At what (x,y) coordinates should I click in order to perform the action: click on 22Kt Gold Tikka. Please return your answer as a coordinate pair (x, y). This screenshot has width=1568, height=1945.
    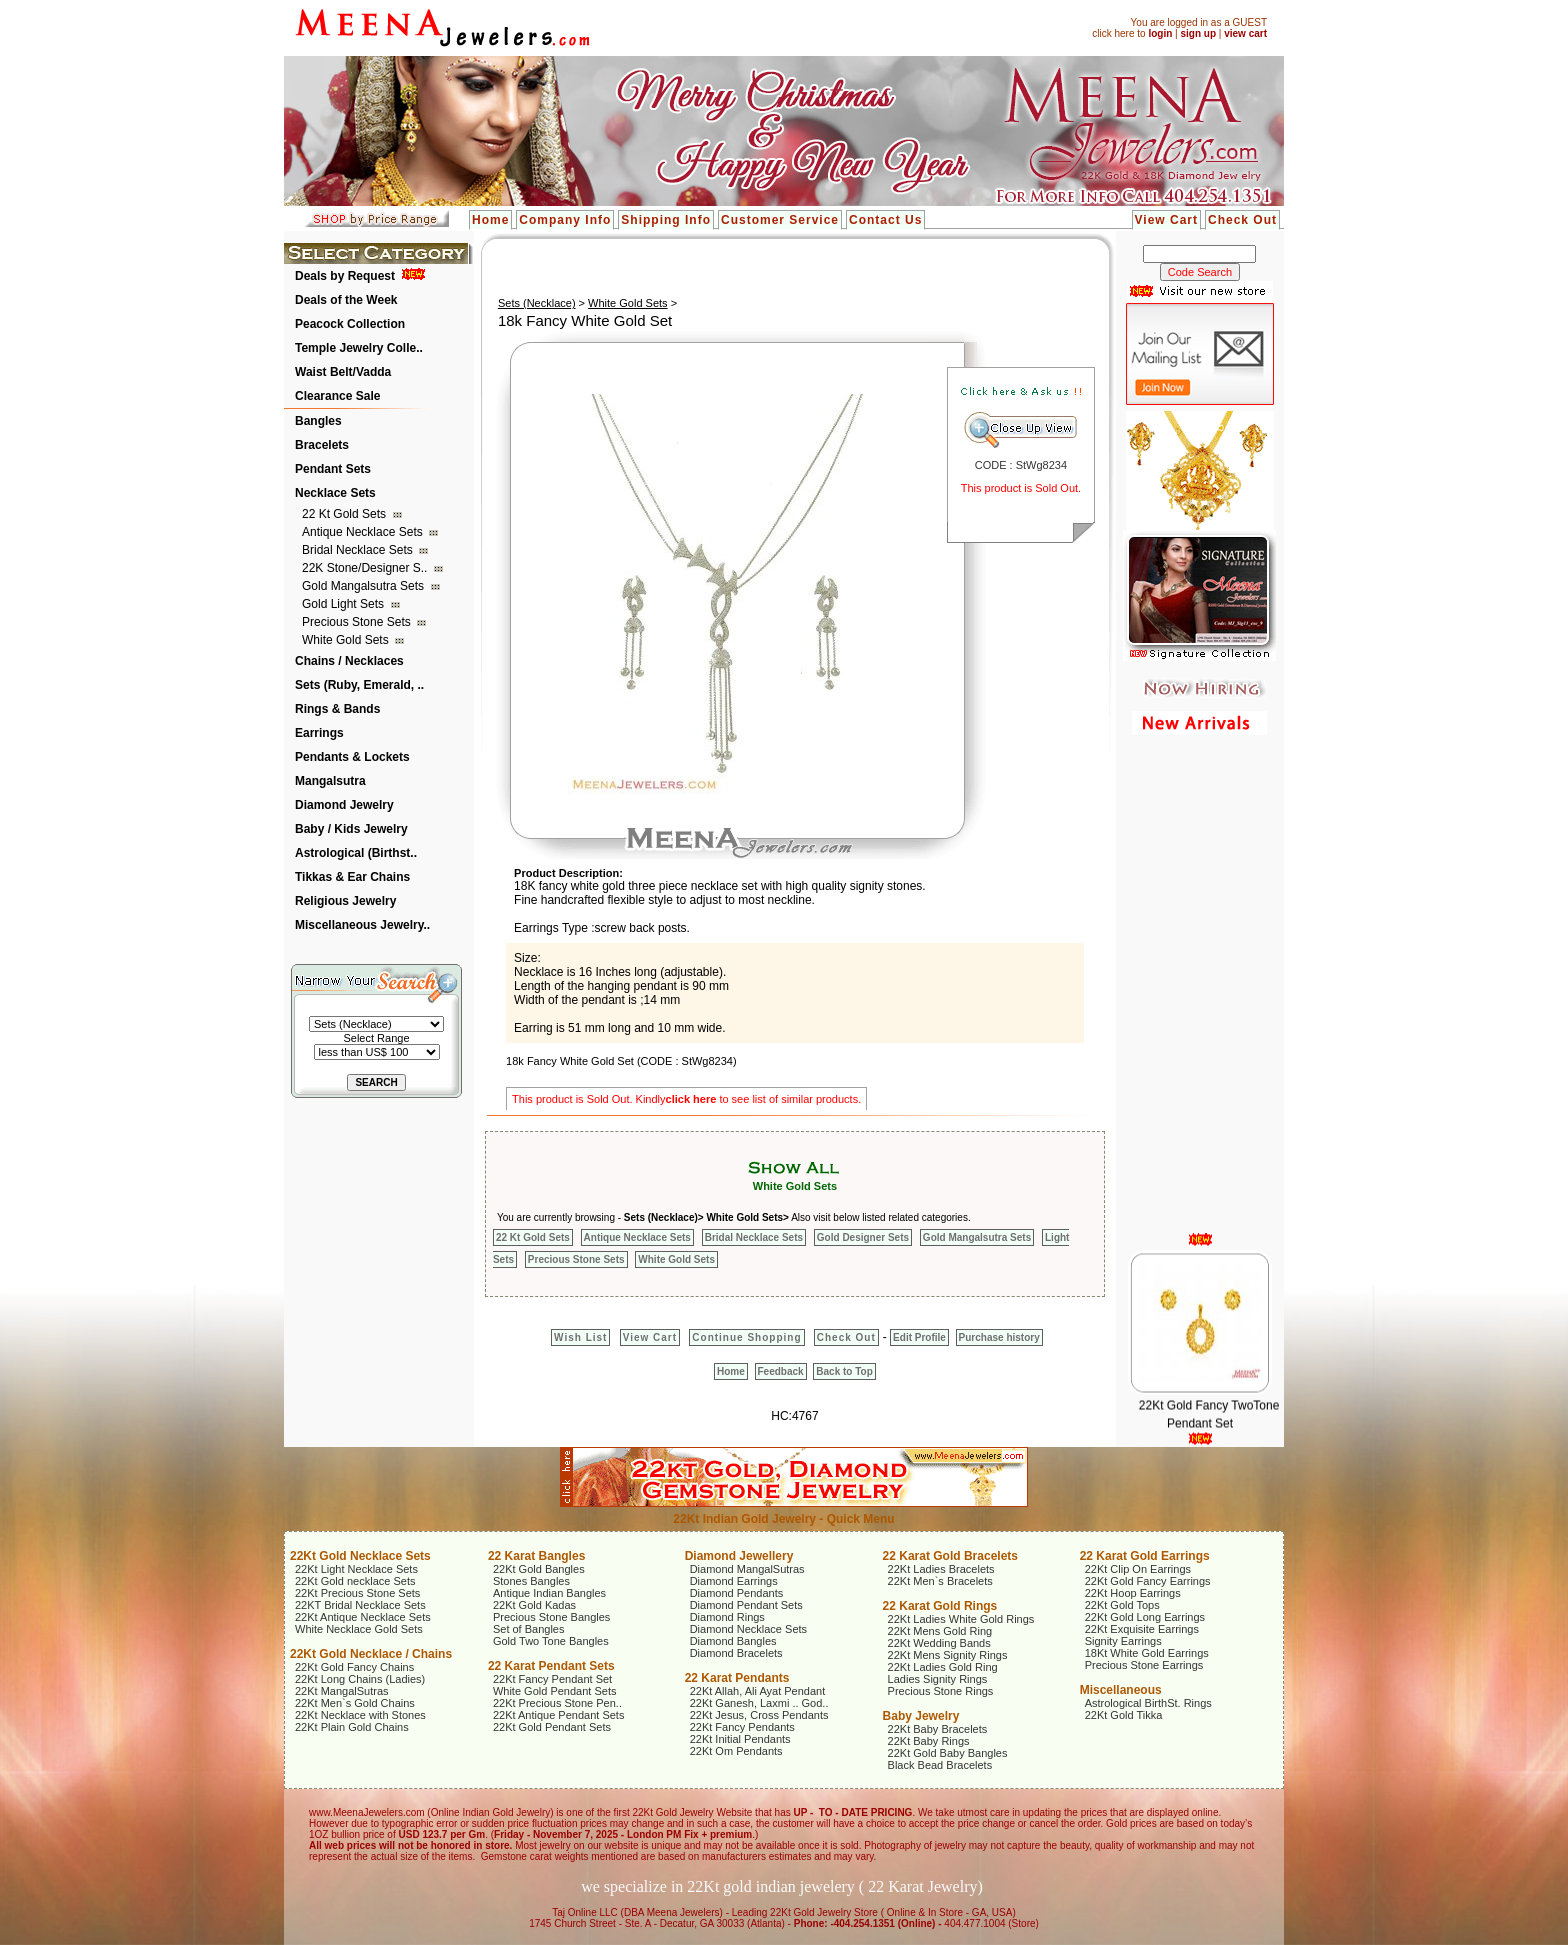
    Looking at the image, I should click on (1124, 1715).